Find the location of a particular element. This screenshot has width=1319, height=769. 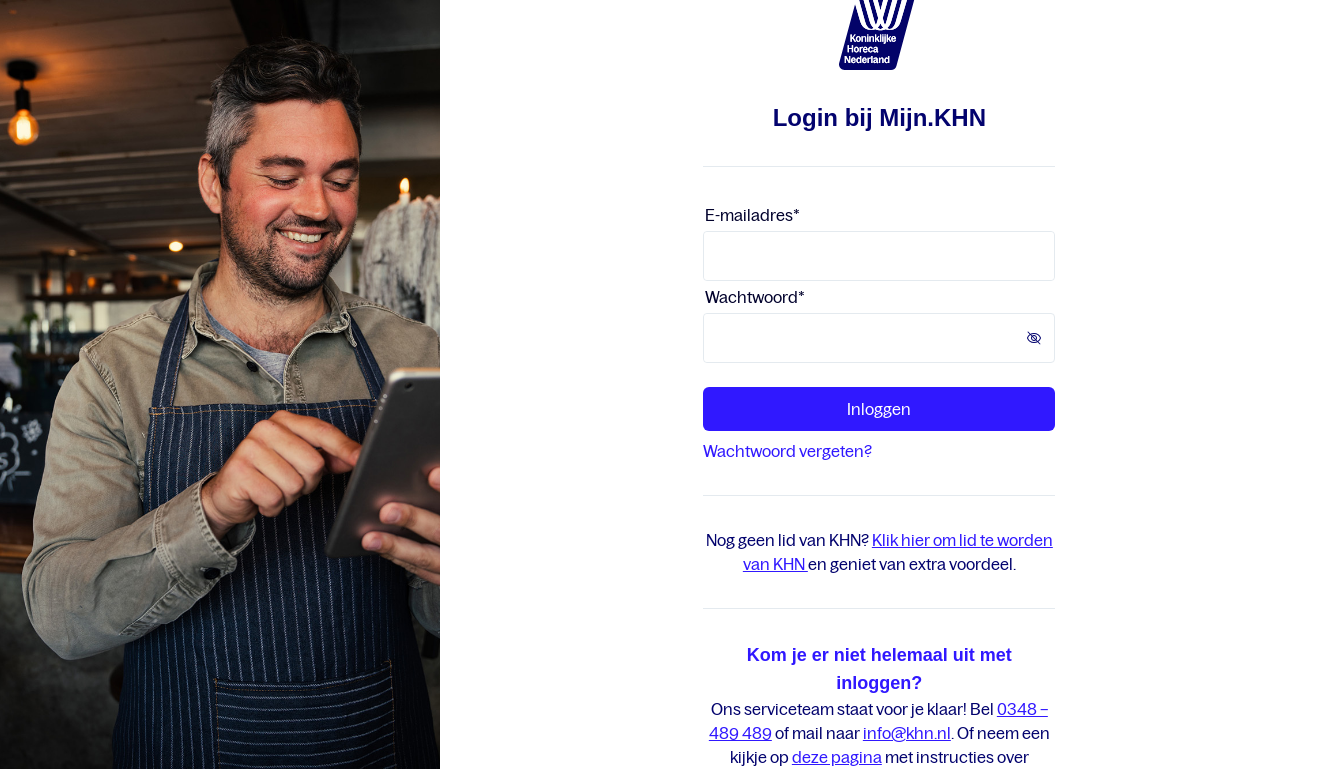

deze pagina is located at coordinates (837, 757).